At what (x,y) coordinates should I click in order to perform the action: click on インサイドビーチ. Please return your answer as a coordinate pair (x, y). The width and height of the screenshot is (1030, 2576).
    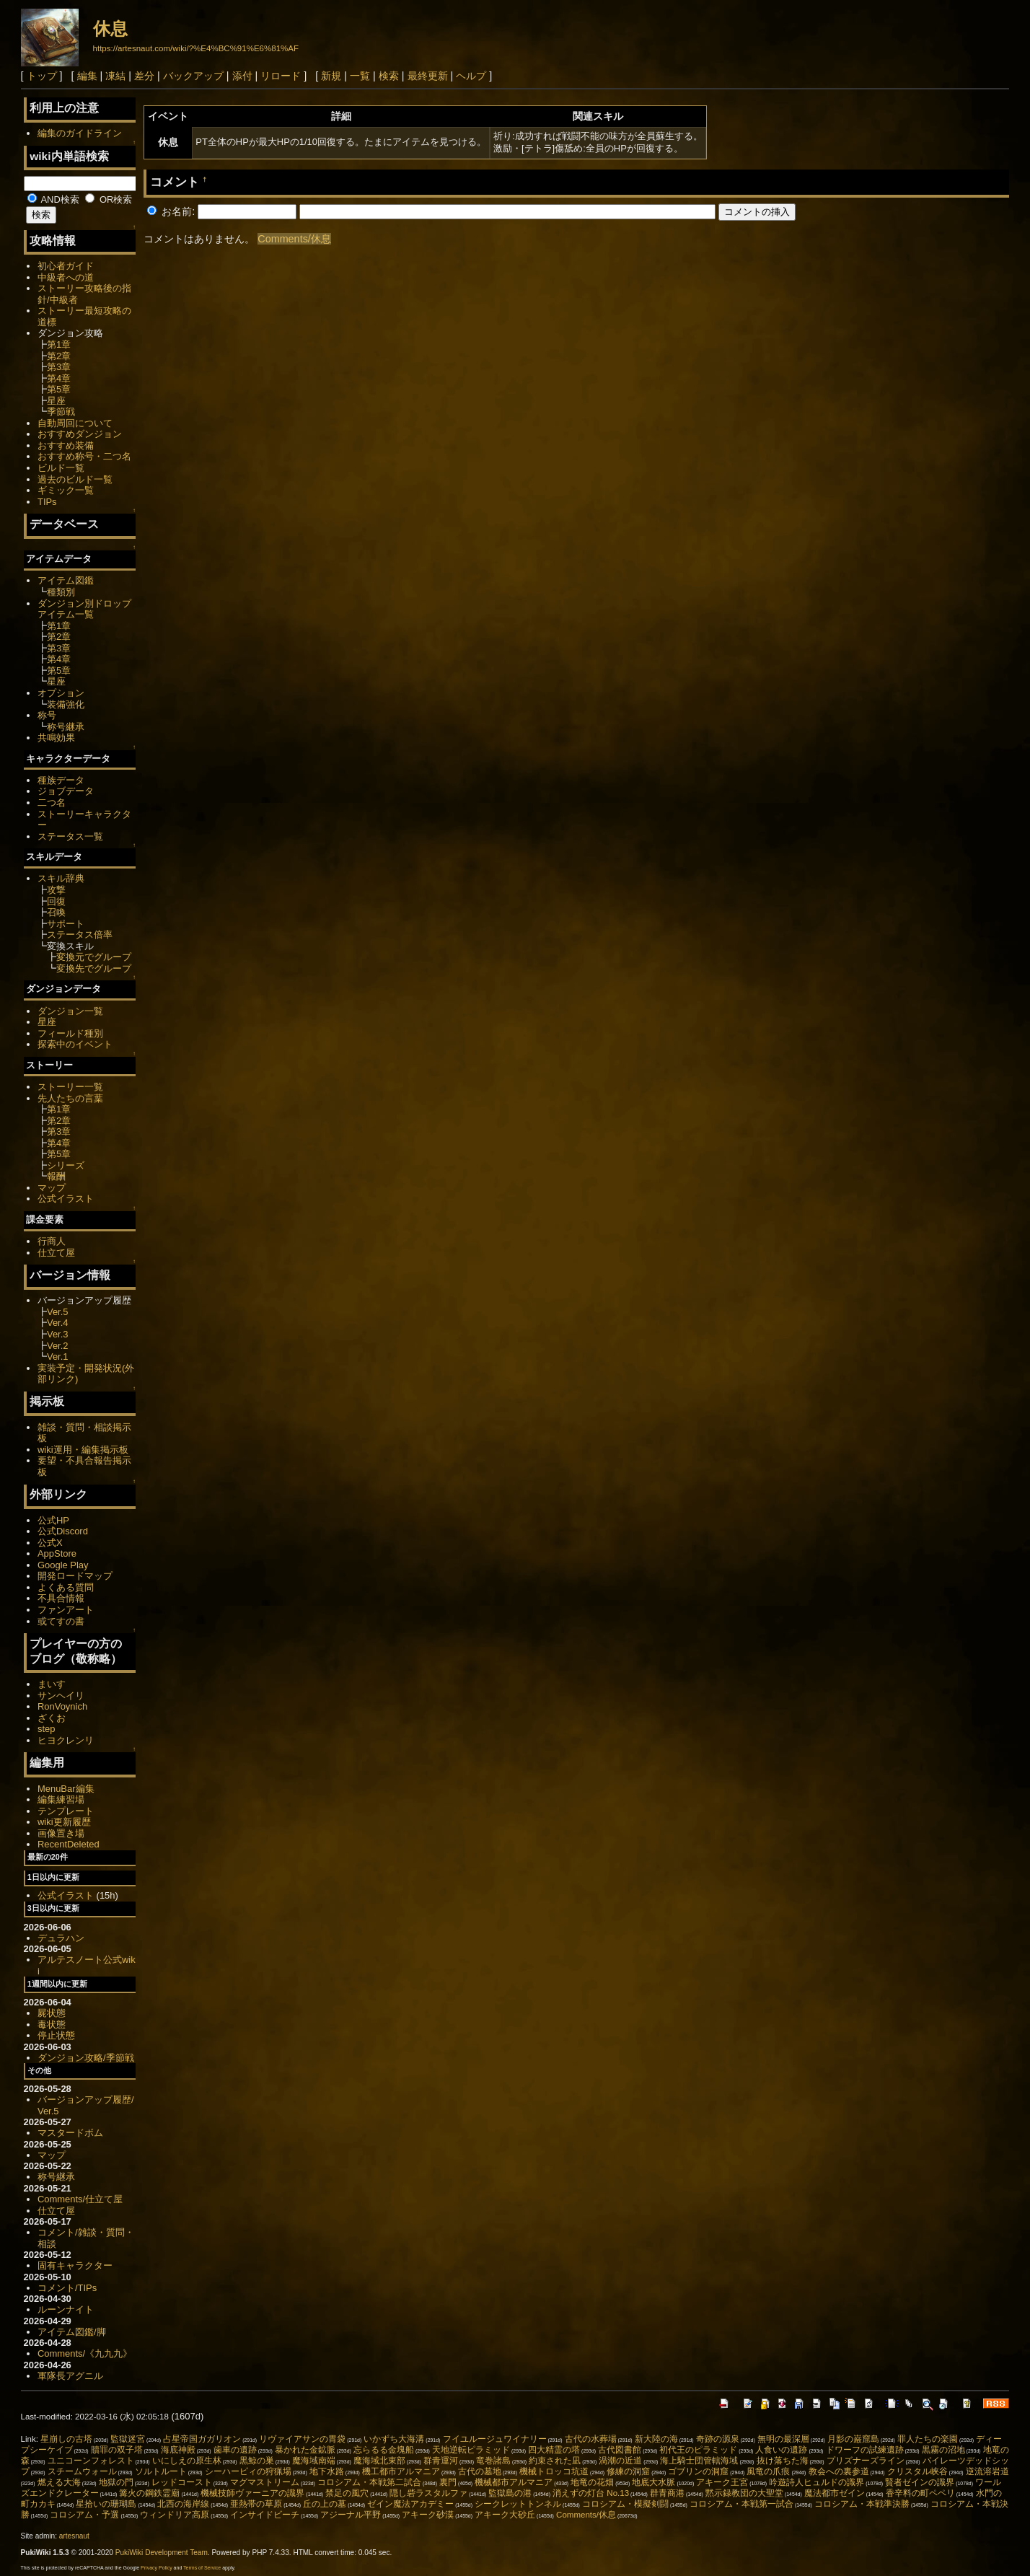
    Looking at the image, I should click on (264, 2514).